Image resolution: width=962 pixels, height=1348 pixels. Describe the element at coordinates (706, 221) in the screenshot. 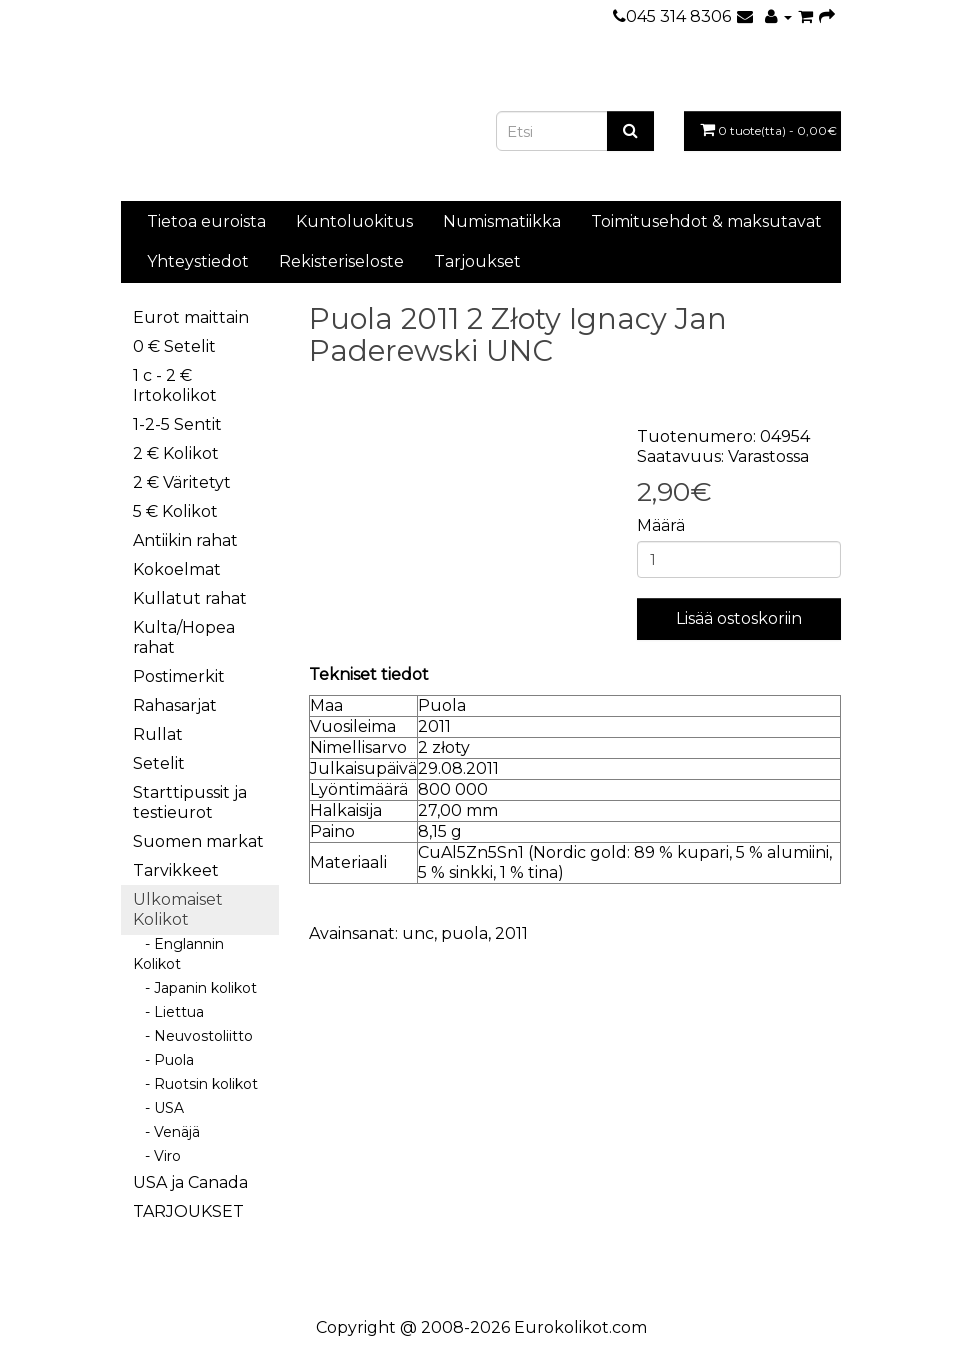

I see `Toimitusehdot & maksutavat` at that location.